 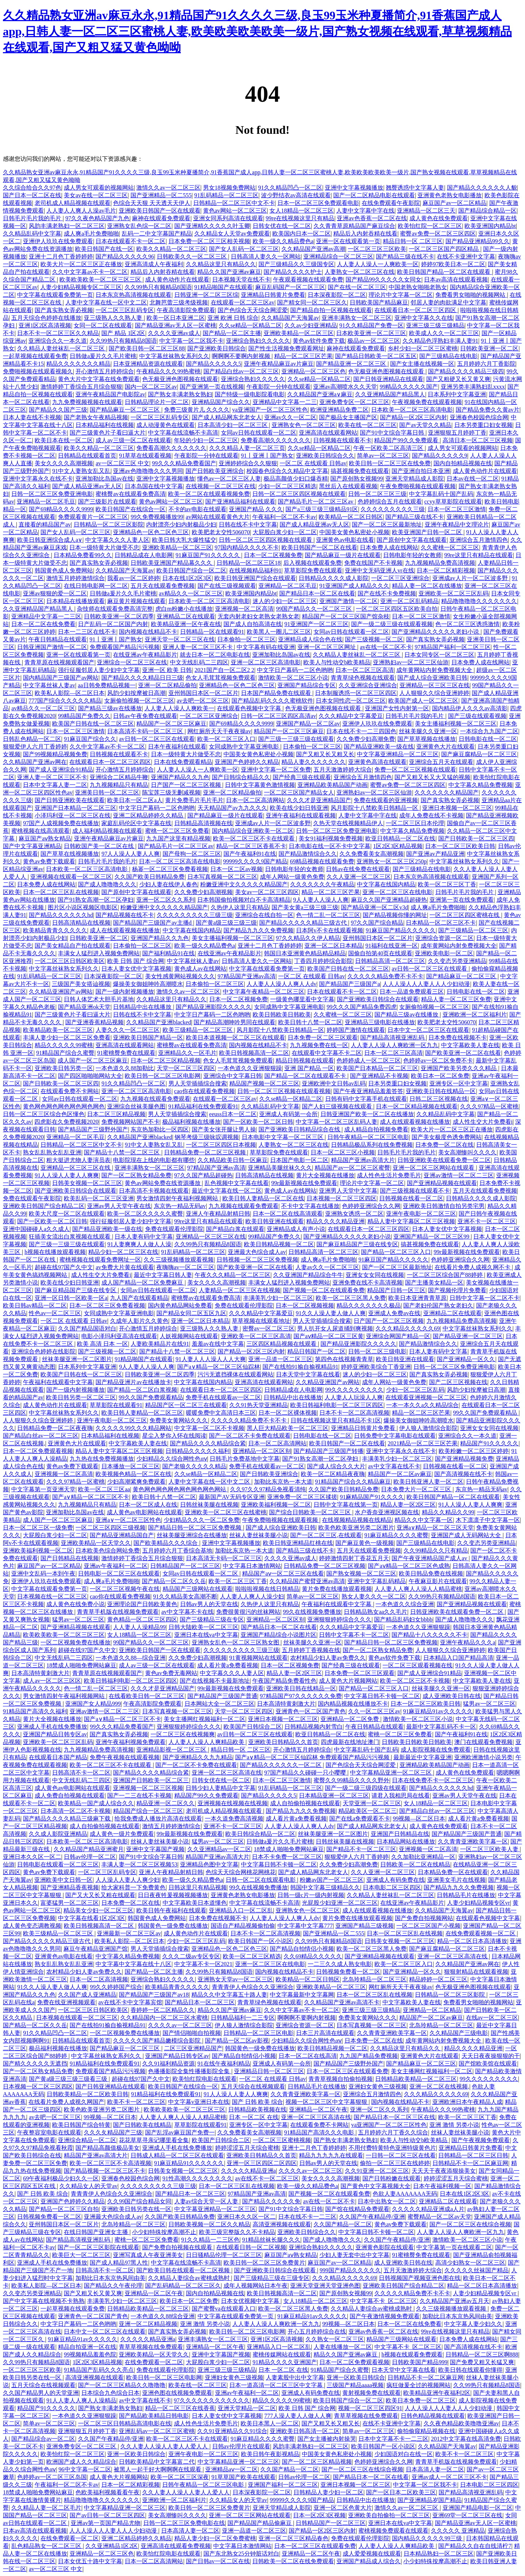 I want to click on 精品人妻少妇一区二区免费蜜桃, so click(x=215, y=2538).